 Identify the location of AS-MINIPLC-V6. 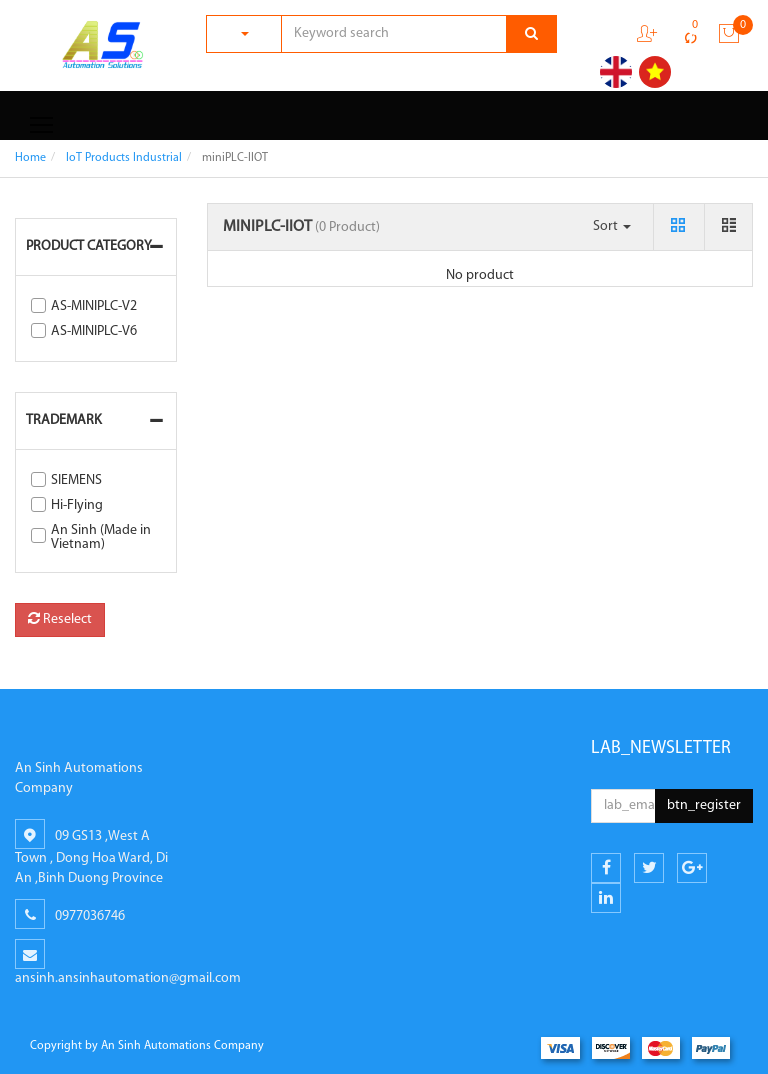
(94, 331).